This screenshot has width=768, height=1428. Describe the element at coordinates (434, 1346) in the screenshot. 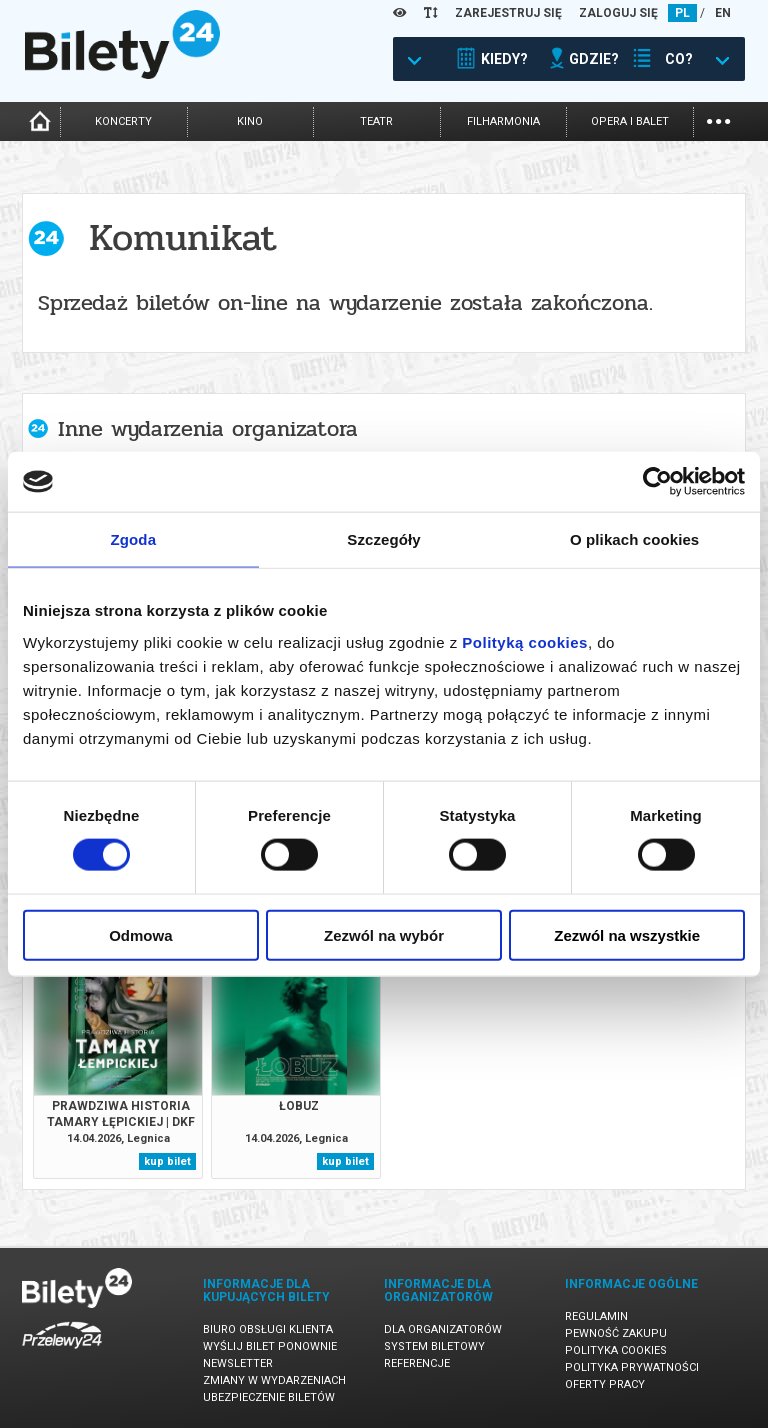

I see `System biletowy` at that location.